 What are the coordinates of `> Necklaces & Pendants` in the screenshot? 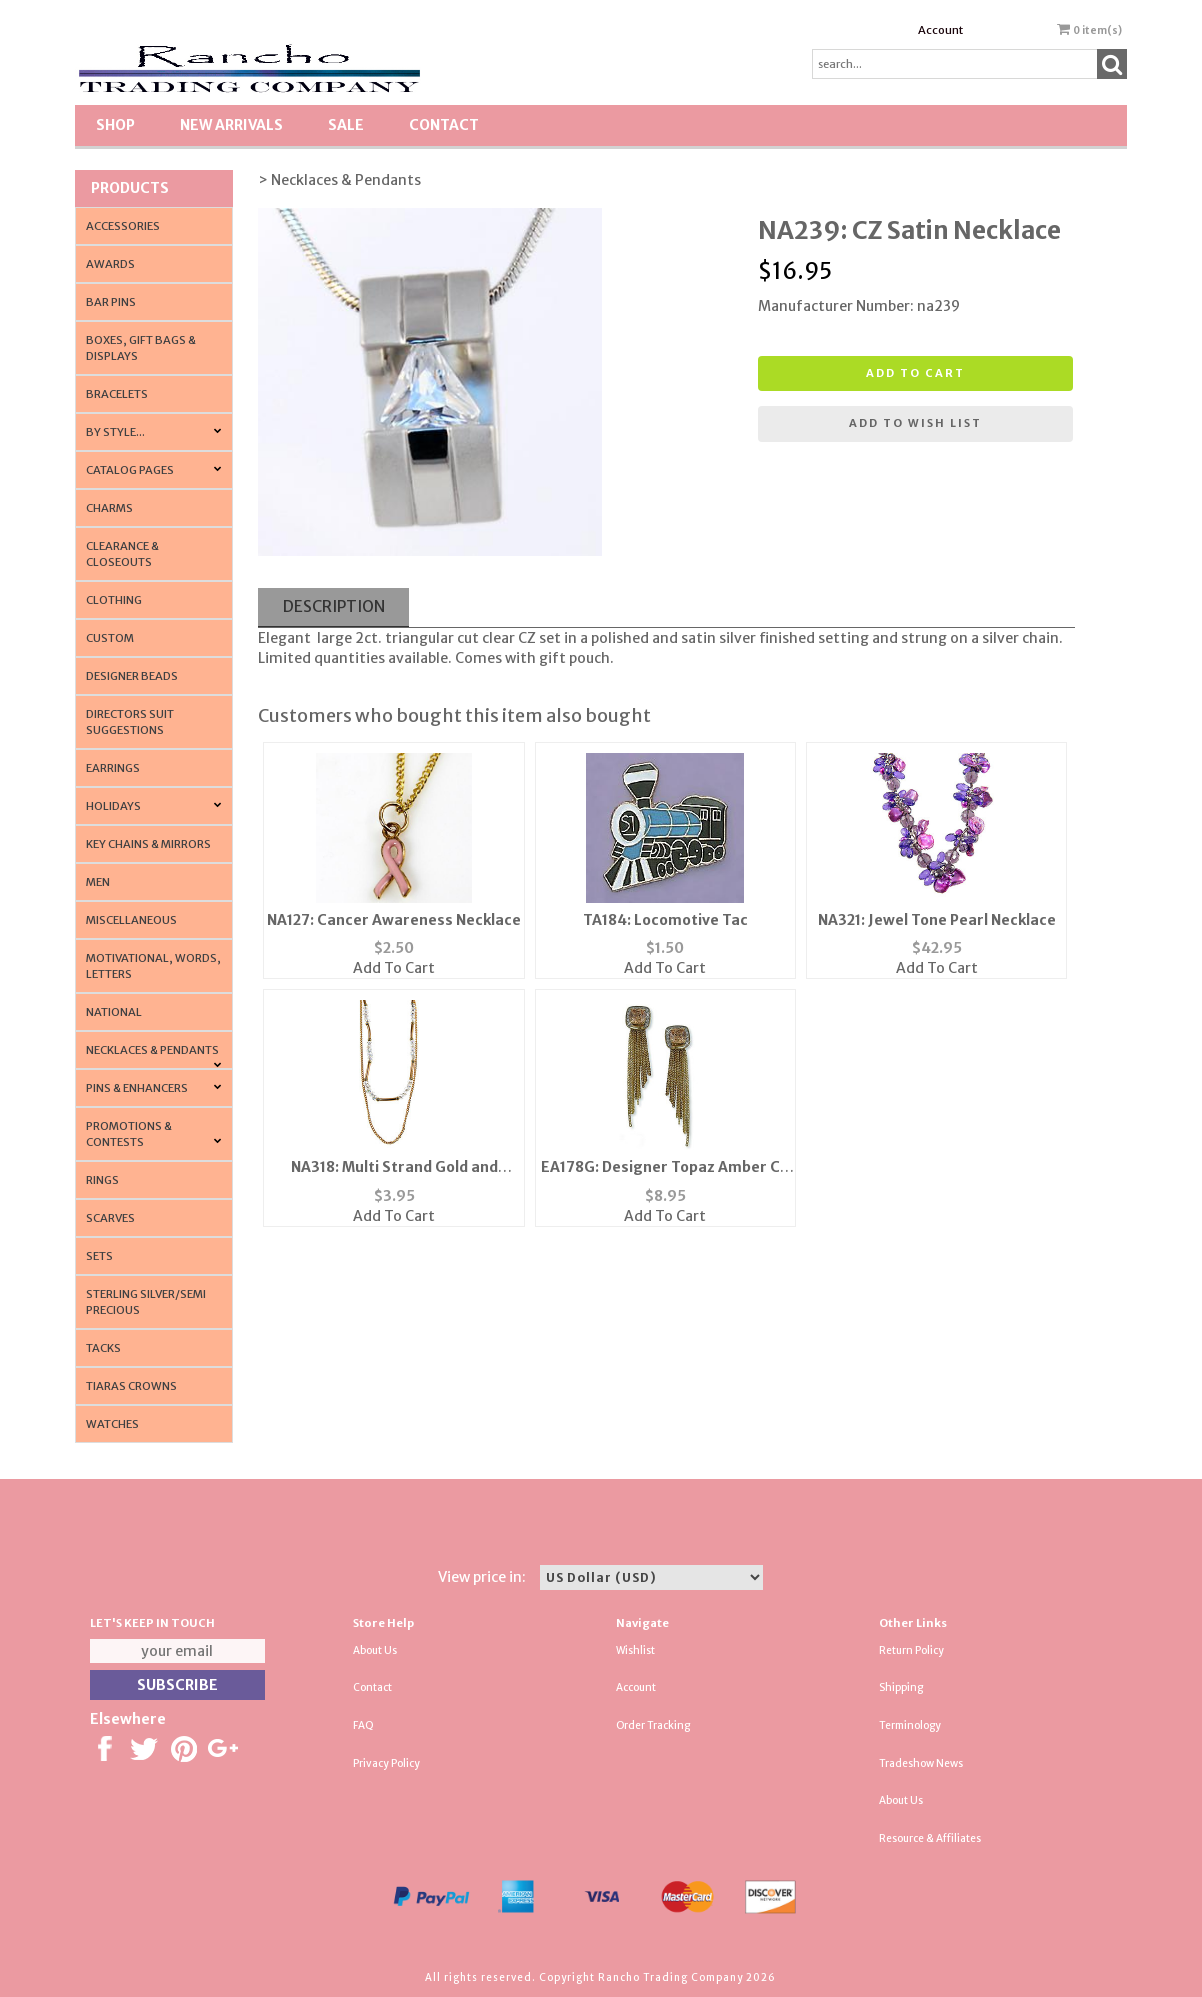 It's located at (339, 180).